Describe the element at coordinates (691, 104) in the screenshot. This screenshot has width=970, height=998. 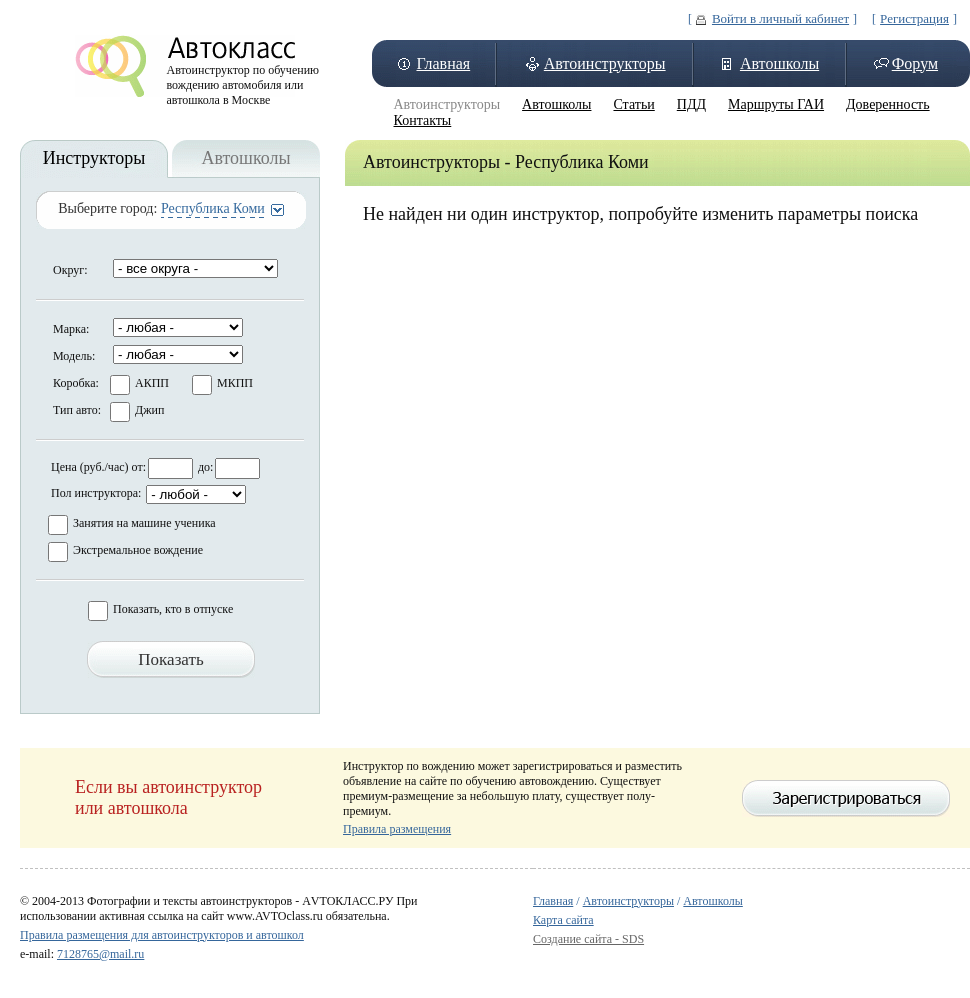
I see `ПДД` at that location.